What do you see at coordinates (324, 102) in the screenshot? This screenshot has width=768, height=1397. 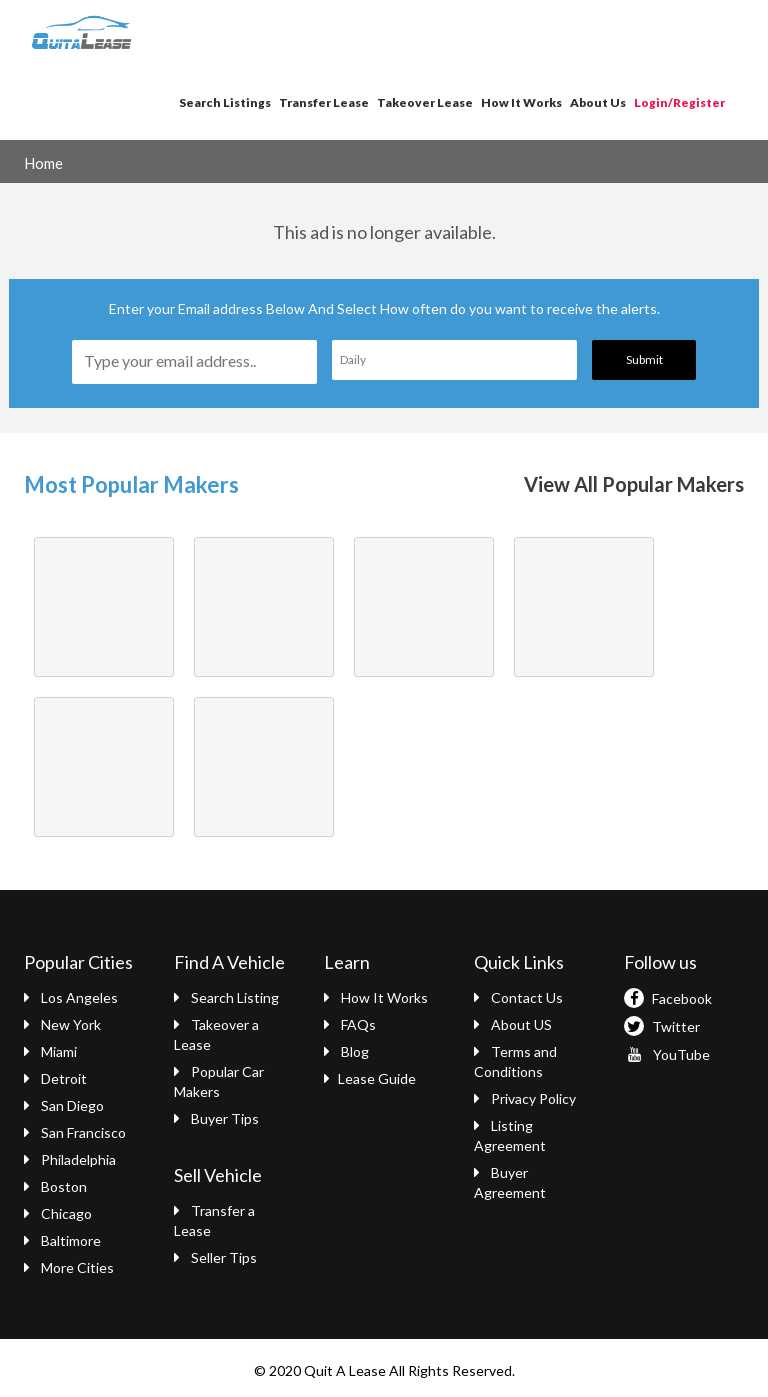 I see `Transfer Lease` at bounding box center [324, 102].